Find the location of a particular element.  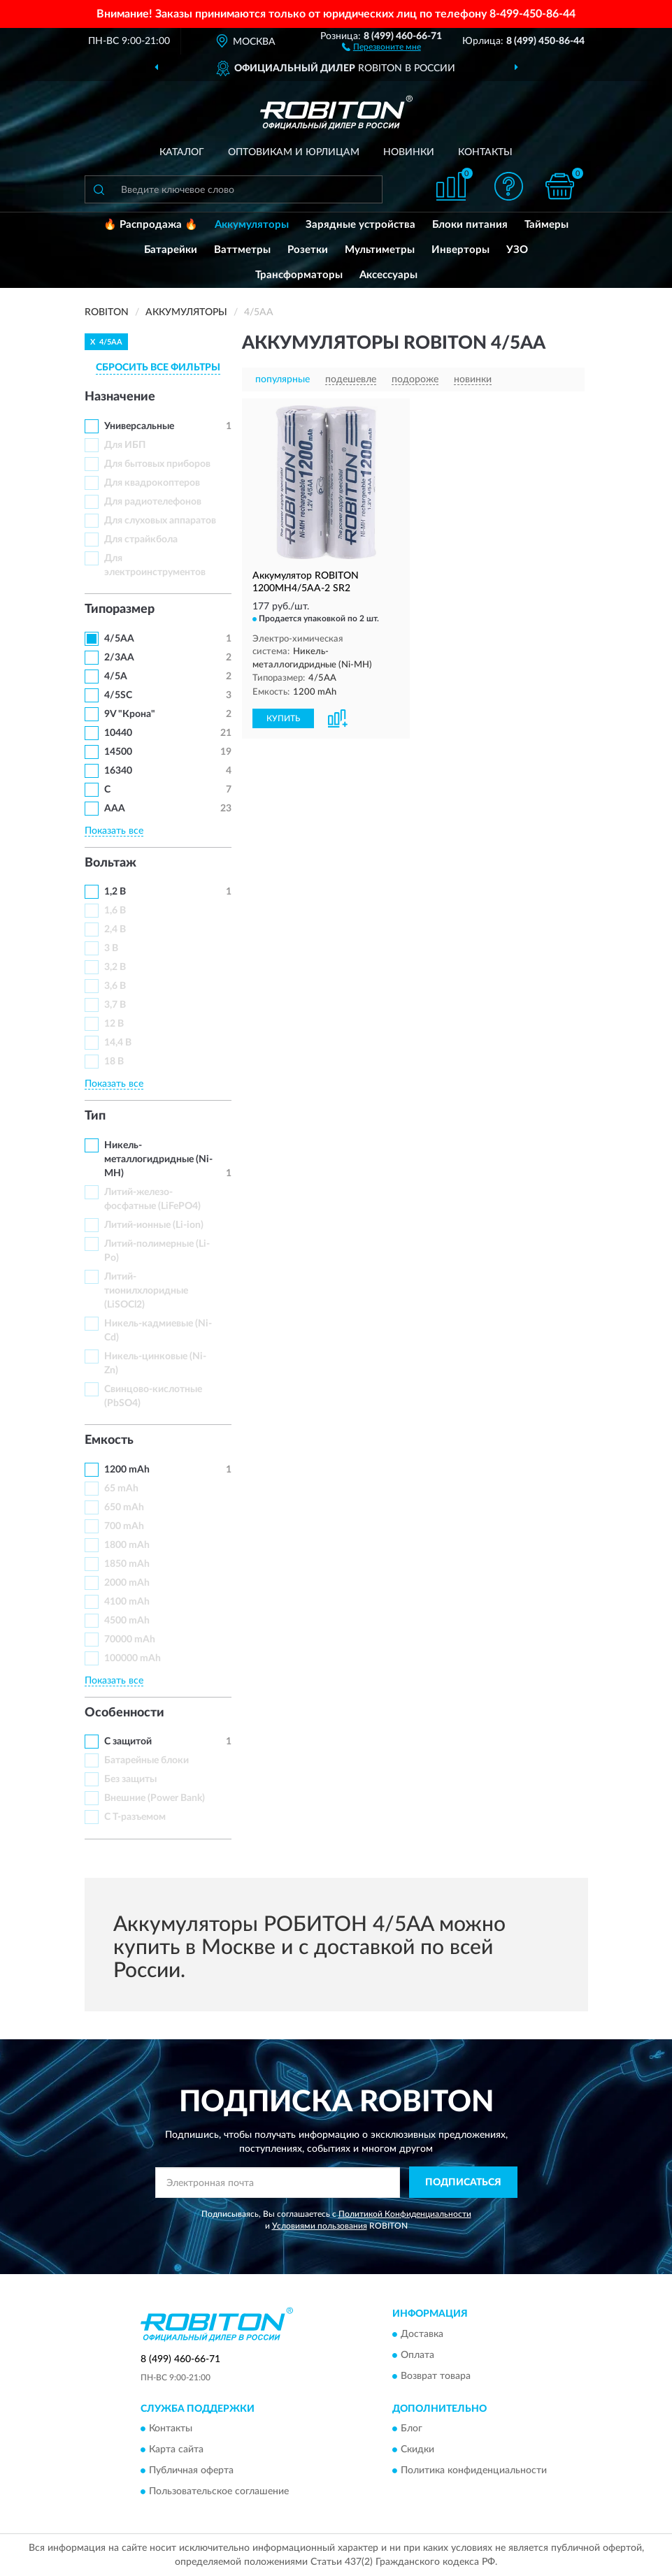

Публичная оферта is located at coordinates (191, 2471).